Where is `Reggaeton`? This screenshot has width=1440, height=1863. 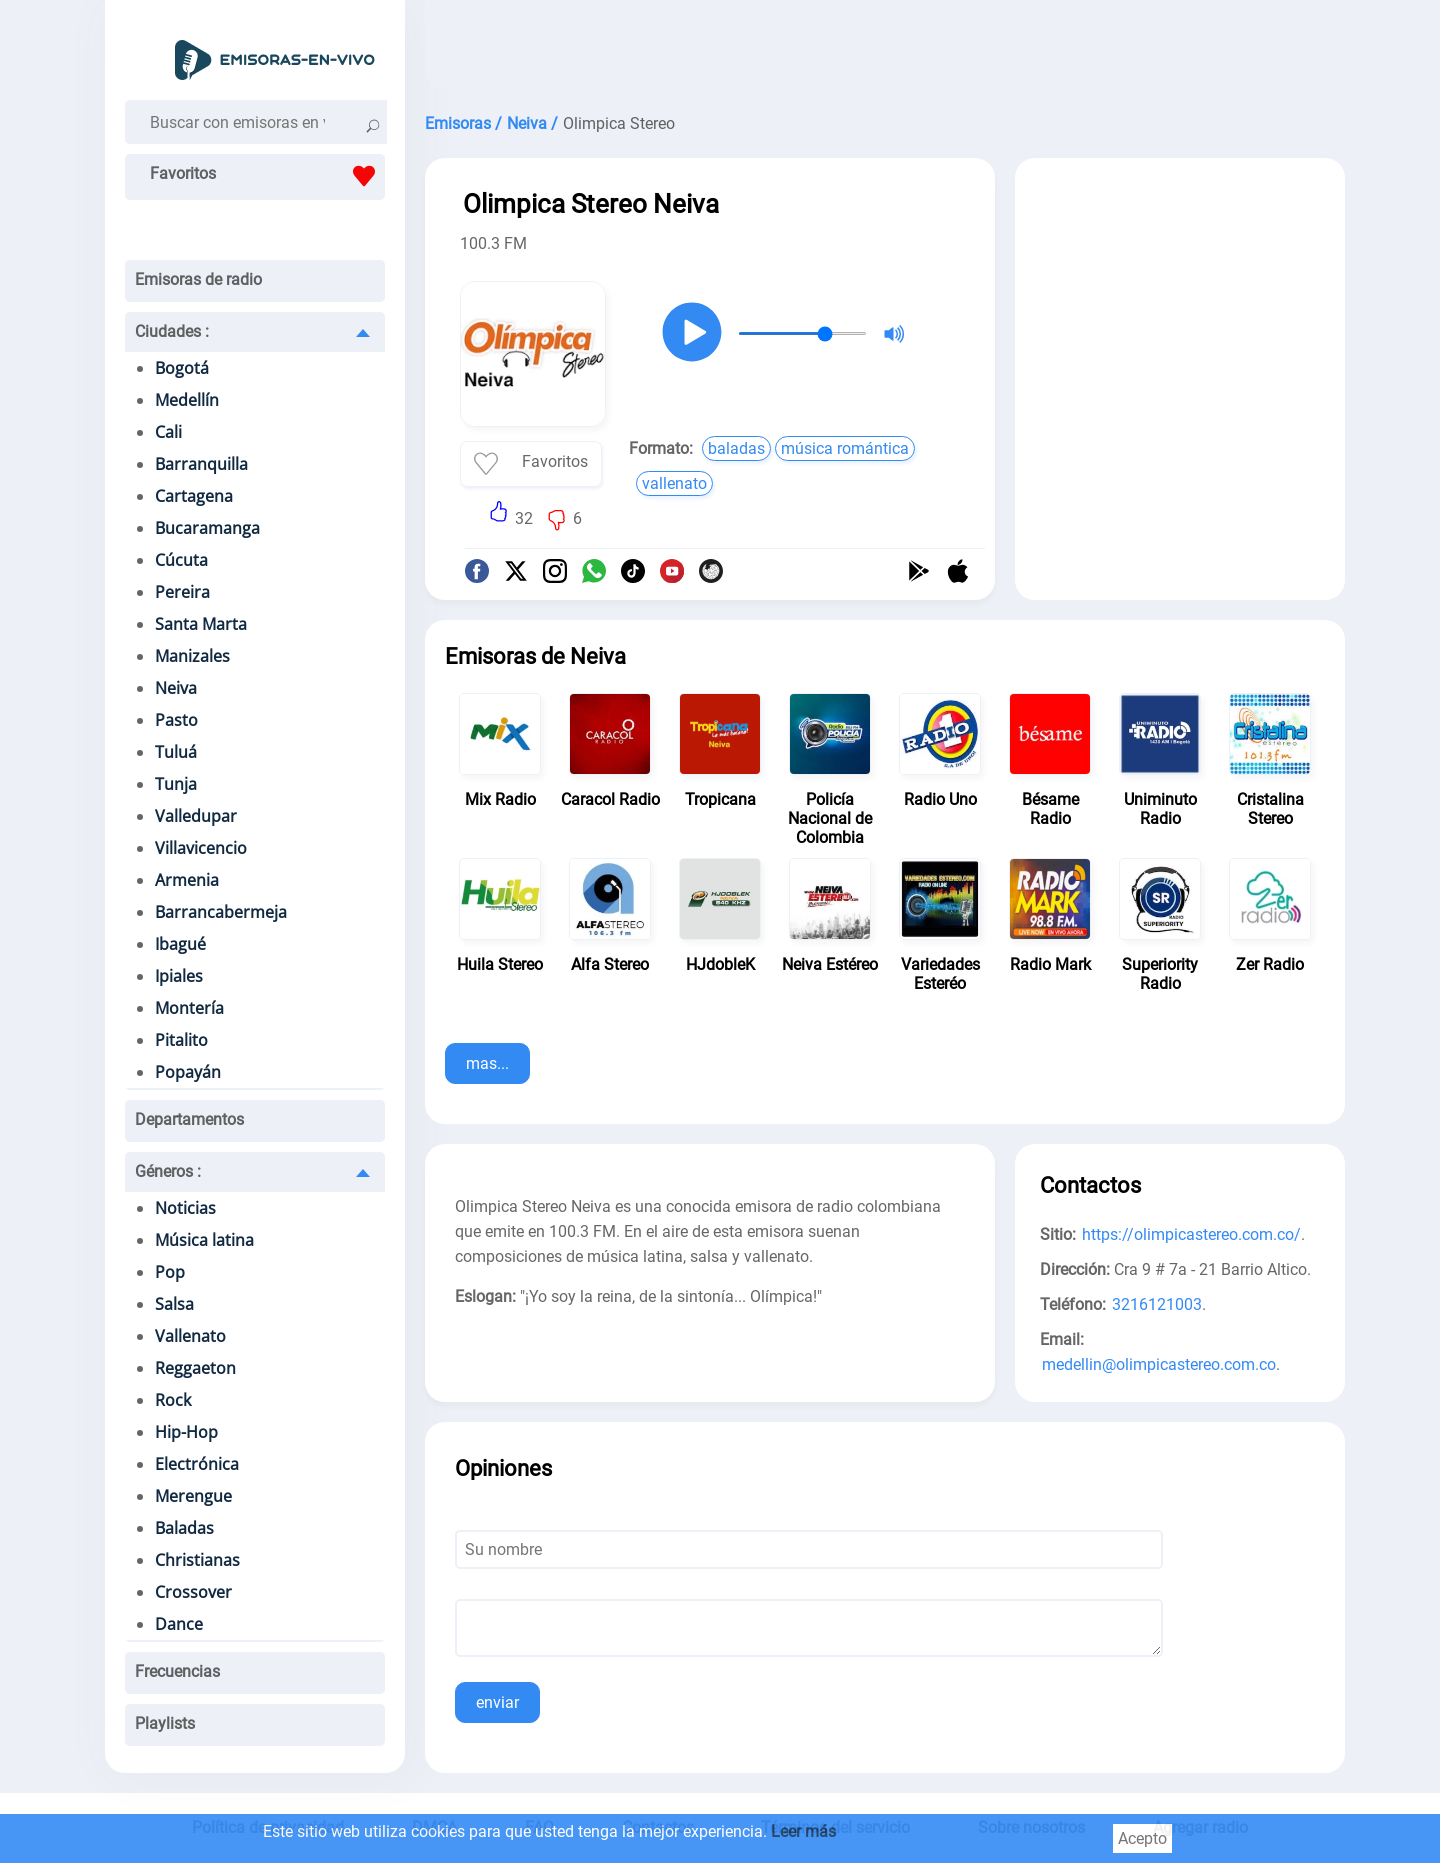 Reggaeton is located at coordinates (195, 1368).